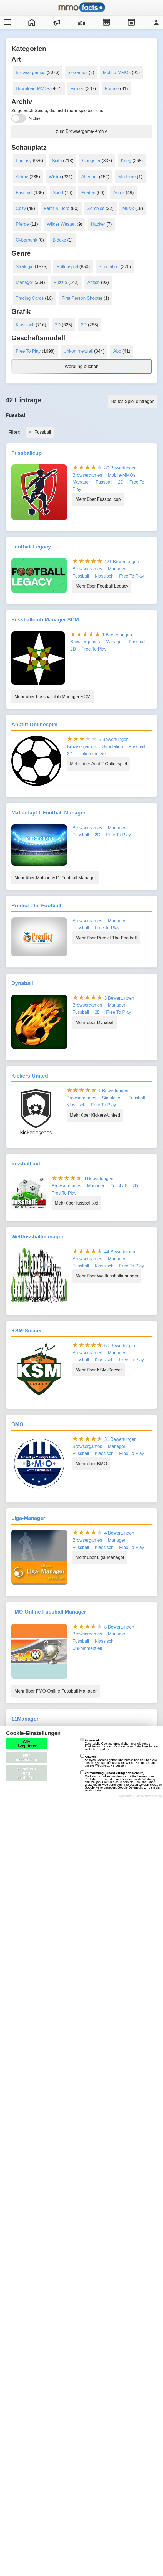  Describe the element at coordinates (22, 176) in the screenshot. I see `Anime` at that location.